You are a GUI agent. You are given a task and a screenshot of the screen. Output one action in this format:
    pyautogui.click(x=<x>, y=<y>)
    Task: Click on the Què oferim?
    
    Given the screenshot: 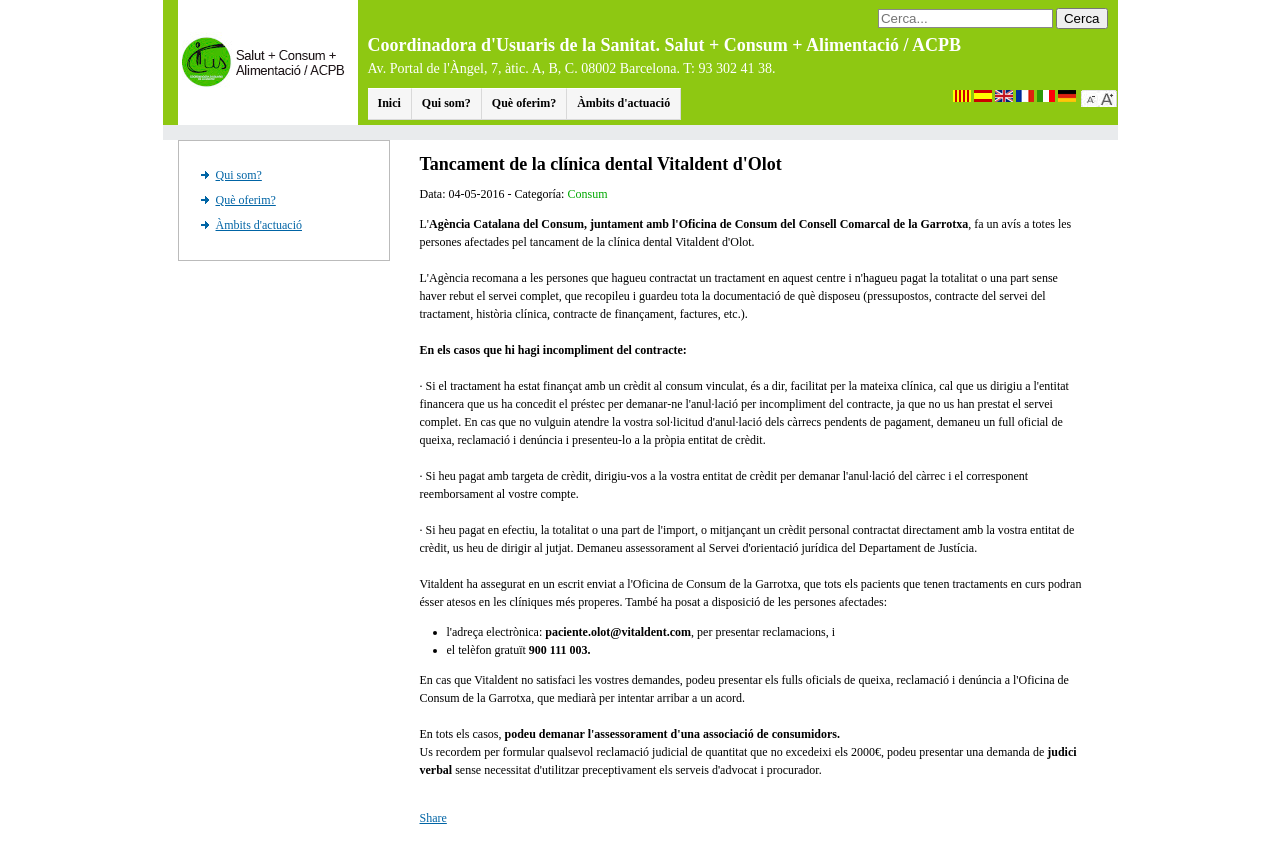 What is the action you would take?
    pyautogui.click(x=524, y=103)
    